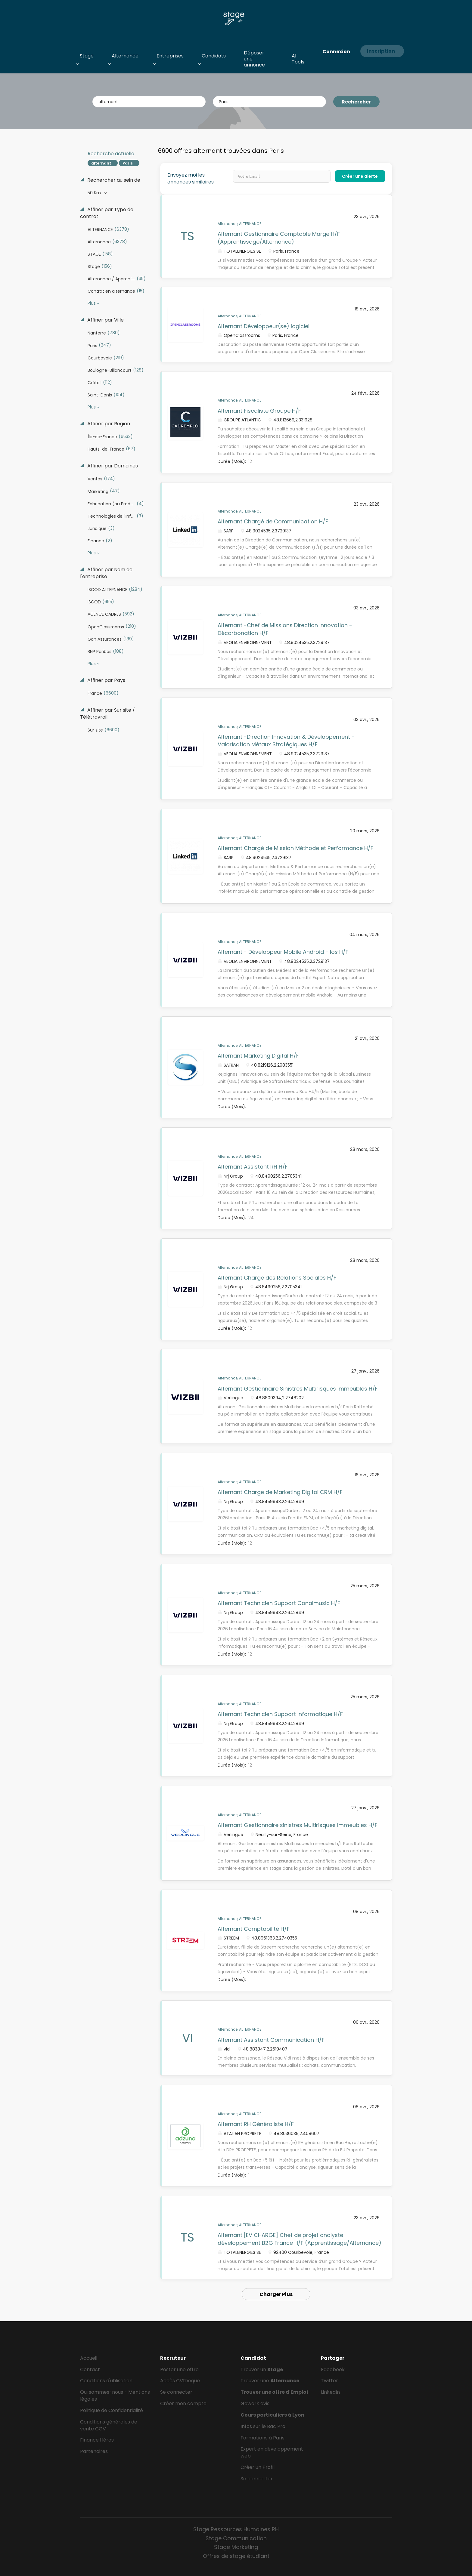  I want to click on Alternant Charge de Marketing Digital CRM H/F, so click(280, 1492).